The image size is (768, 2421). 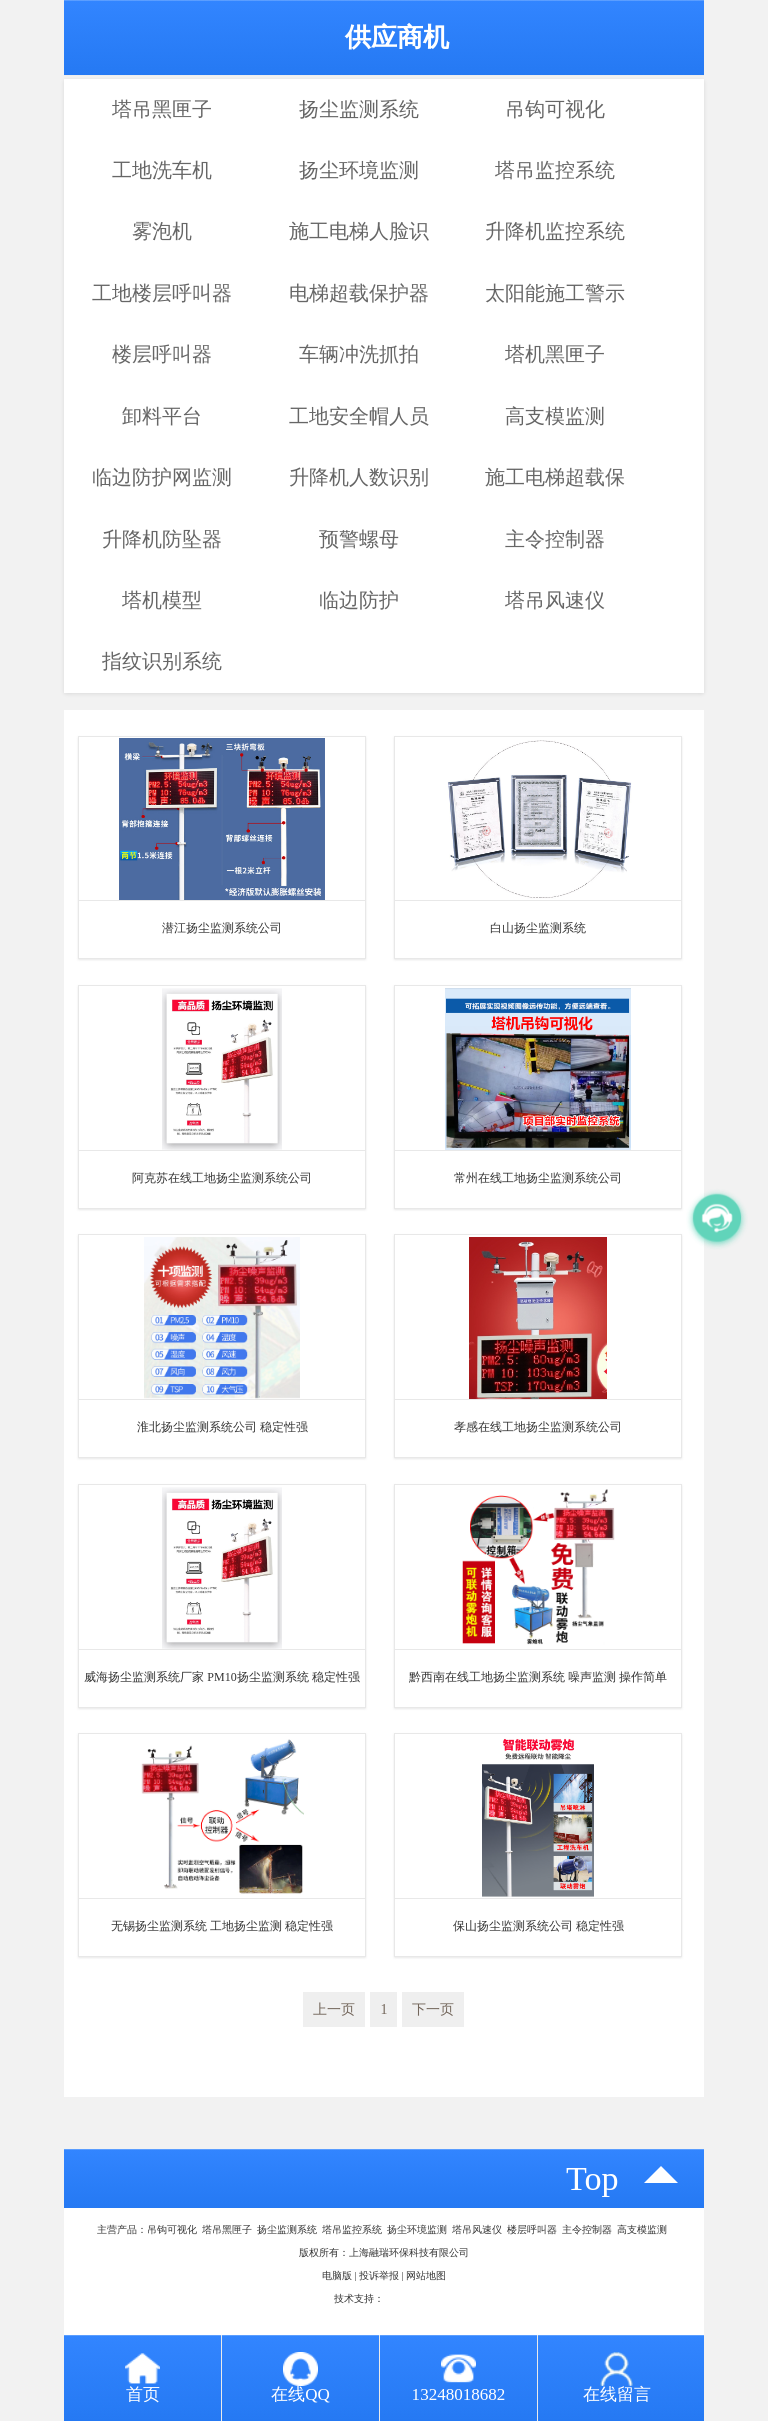 What do you see at coordinates (555, 416) in the screenshot?
I see `高支模监测` at bounding box center [555, 416].